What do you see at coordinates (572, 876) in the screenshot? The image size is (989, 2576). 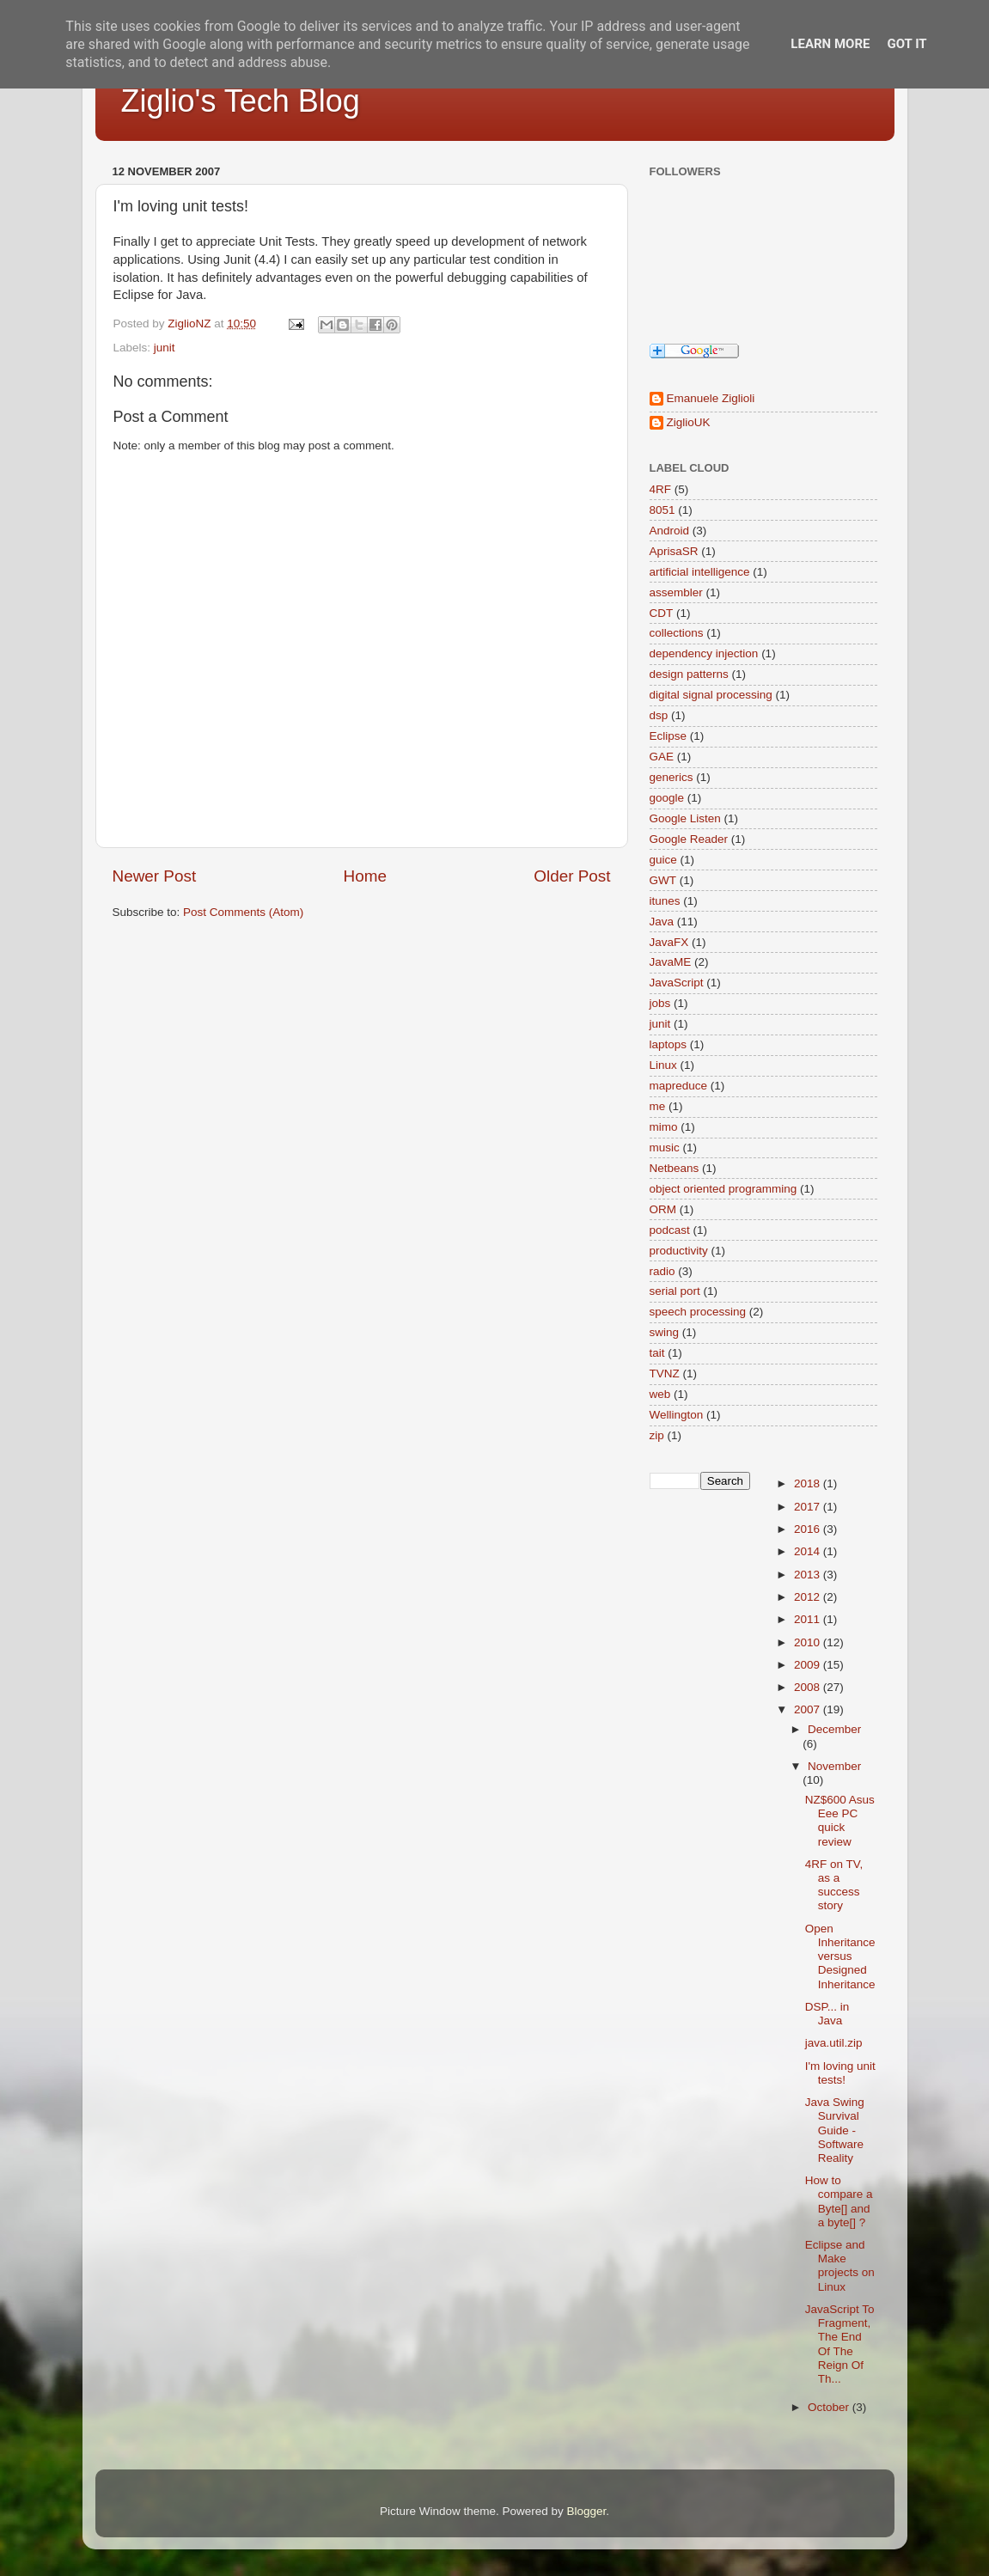 I see `Older Post` at bounding box center [572, 876].